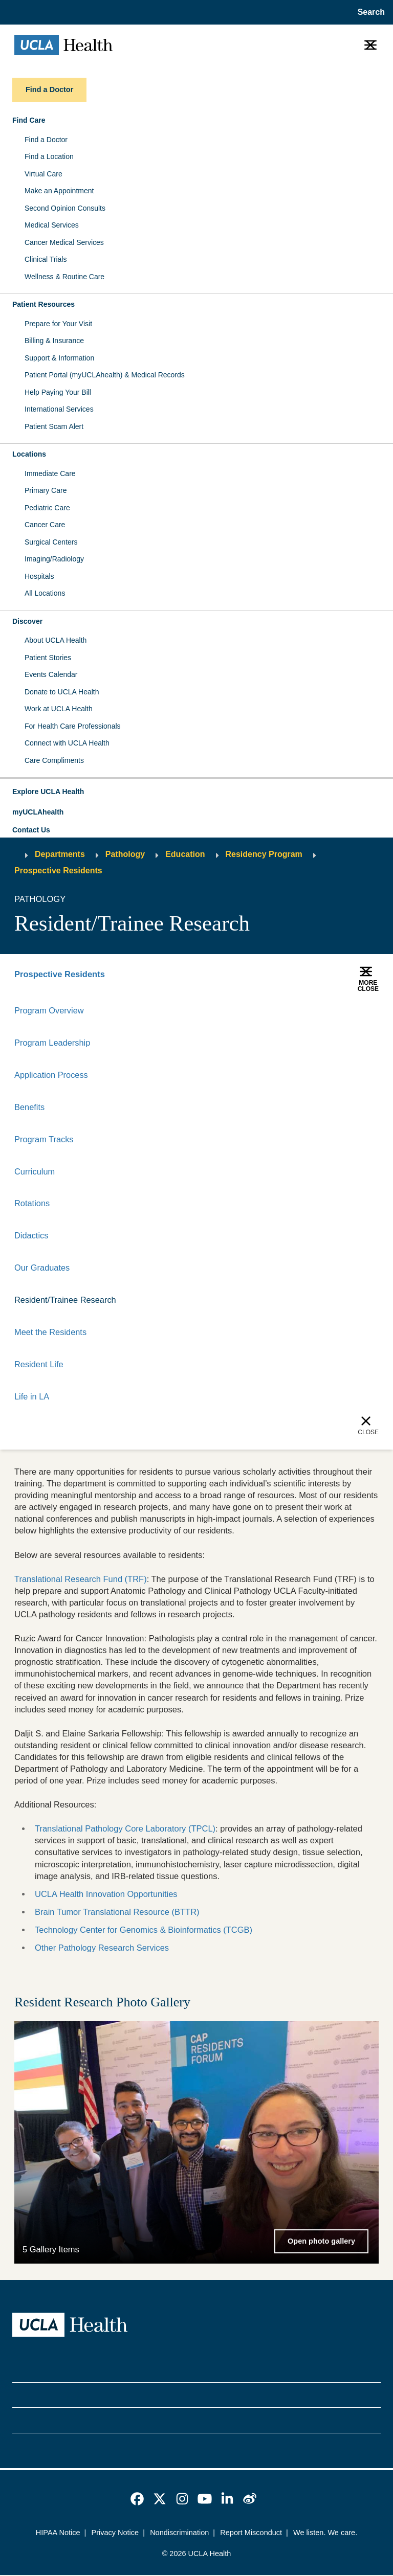  What do you see at coordinates (43, 304) in the screenshot?
I see `Patient Resources` at bounding box center [43, 304].